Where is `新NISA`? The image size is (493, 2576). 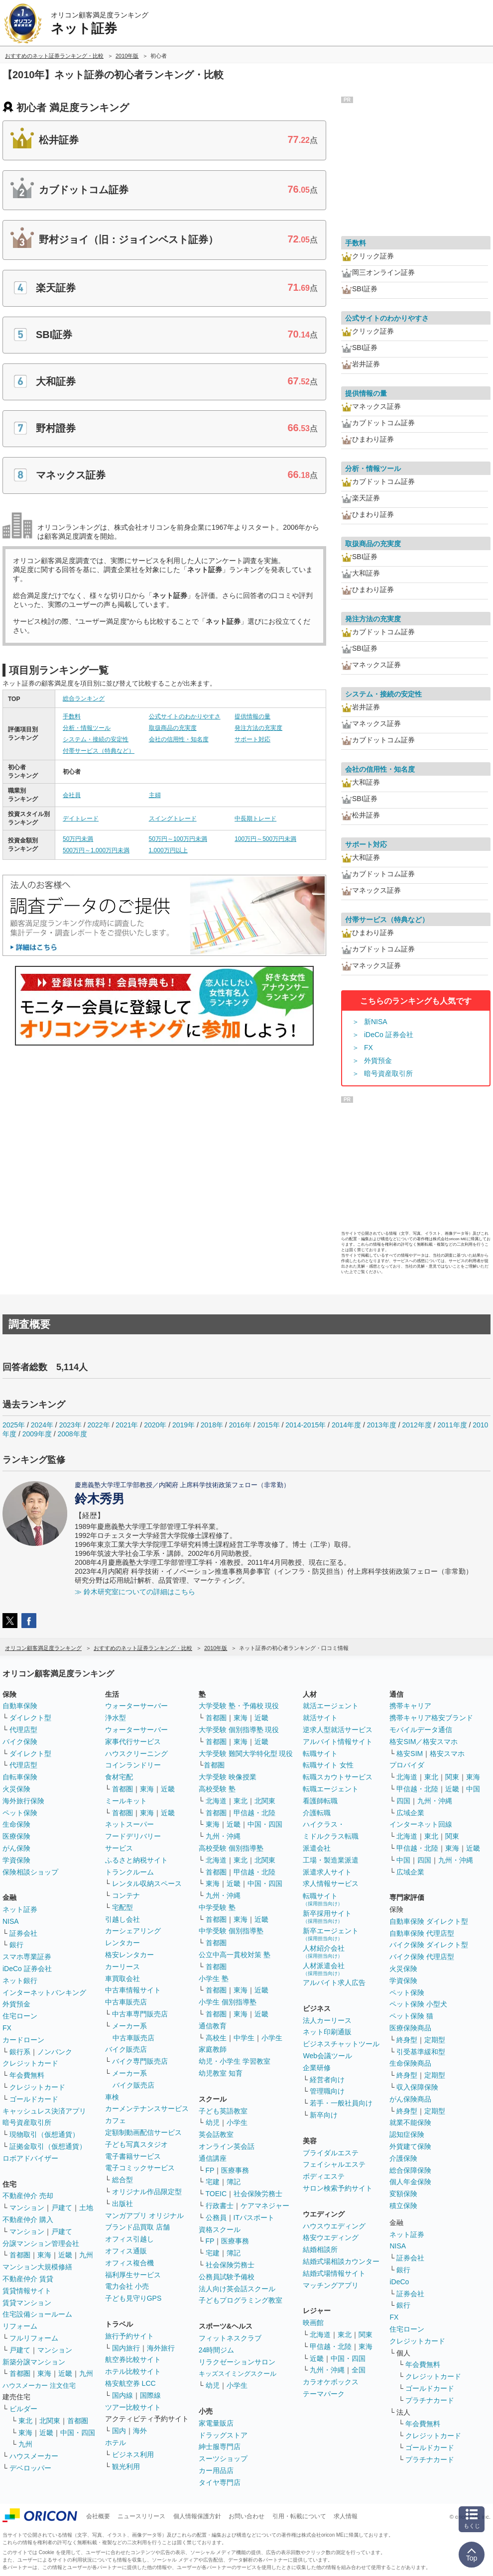 新NISA is located at coordinates (375, 1022).